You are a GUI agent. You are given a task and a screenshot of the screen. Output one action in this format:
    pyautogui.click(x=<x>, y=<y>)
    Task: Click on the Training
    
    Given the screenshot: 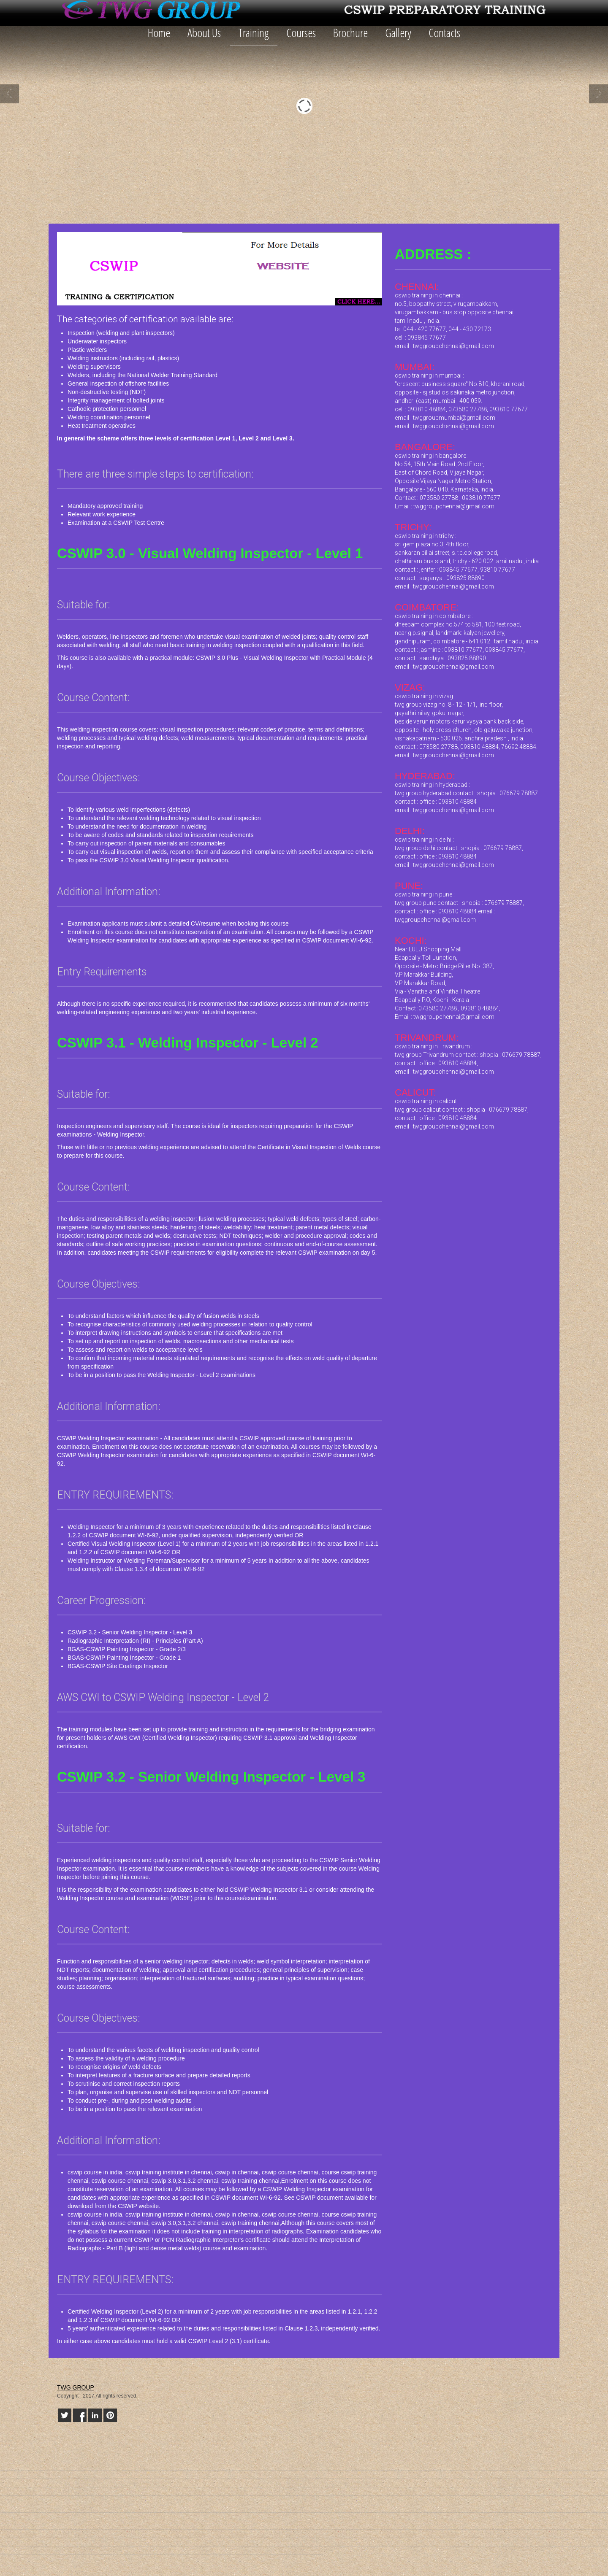 What is the action you would take?
    pyautogui.click(x=253, y=32)
    